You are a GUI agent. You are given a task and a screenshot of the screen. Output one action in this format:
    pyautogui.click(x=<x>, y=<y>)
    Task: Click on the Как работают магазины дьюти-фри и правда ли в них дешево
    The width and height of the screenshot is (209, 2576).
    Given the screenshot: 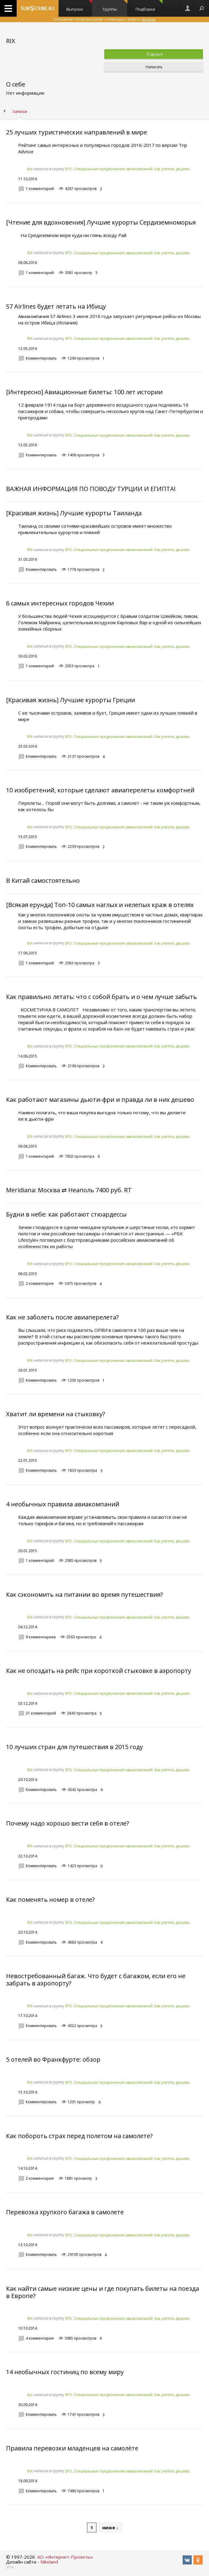 What is the action you would take?
    pyautogui.click(x=100, y=1099)
    